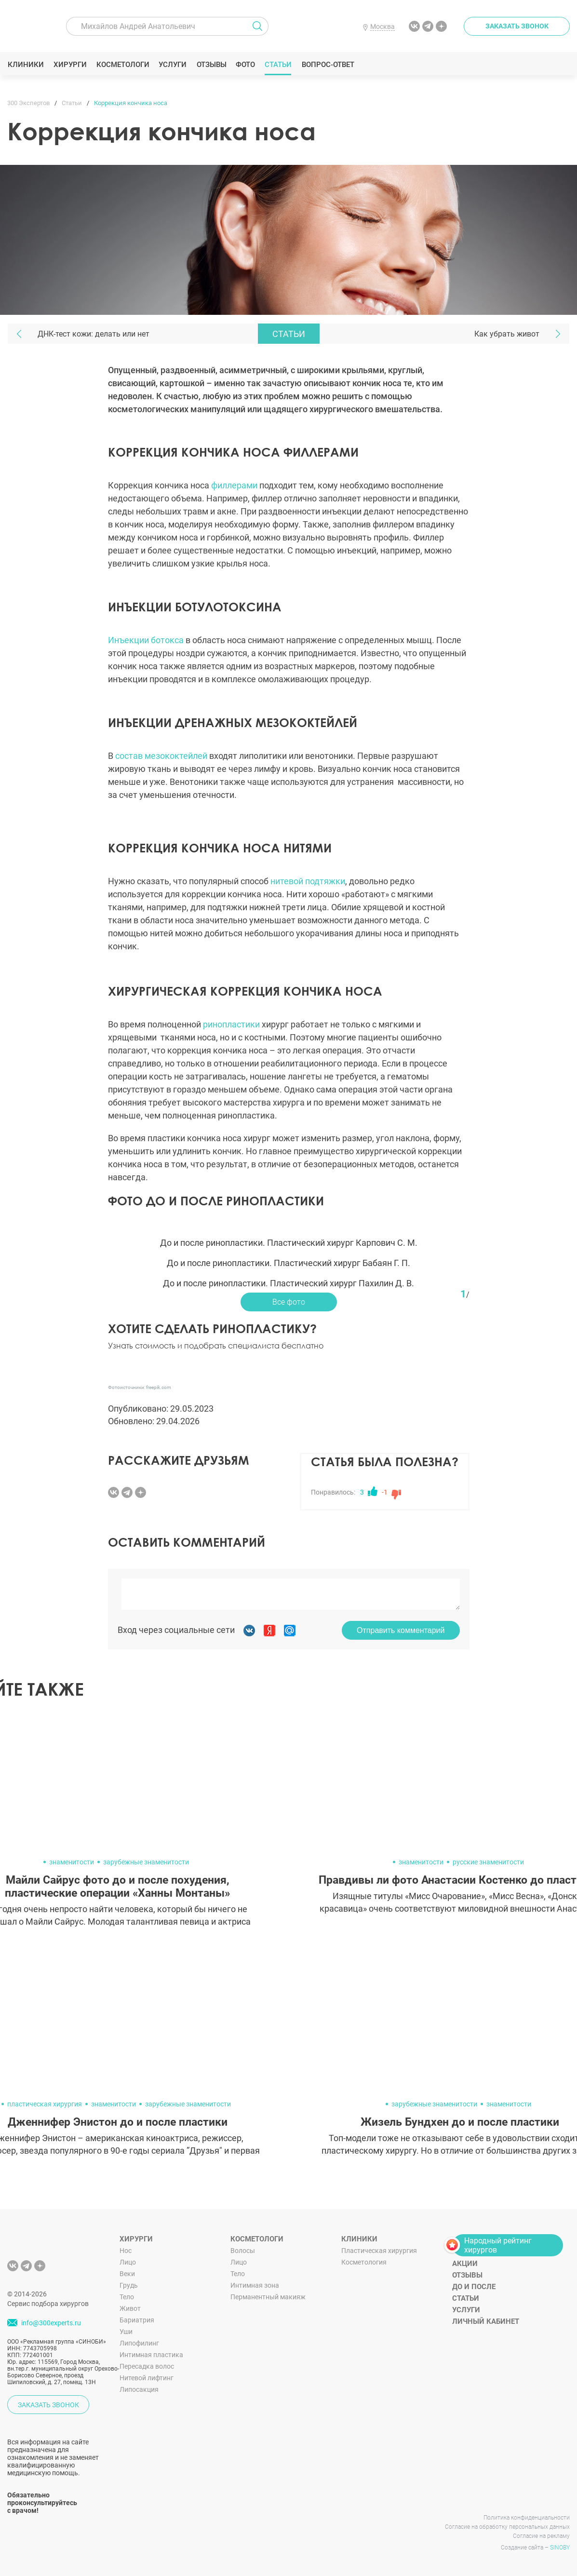 The height and width of the screenshot is (2576, 577). Describe the element at coordinates (51, 2323) in the screenshot. I see `info@300experts.ru` at that location.